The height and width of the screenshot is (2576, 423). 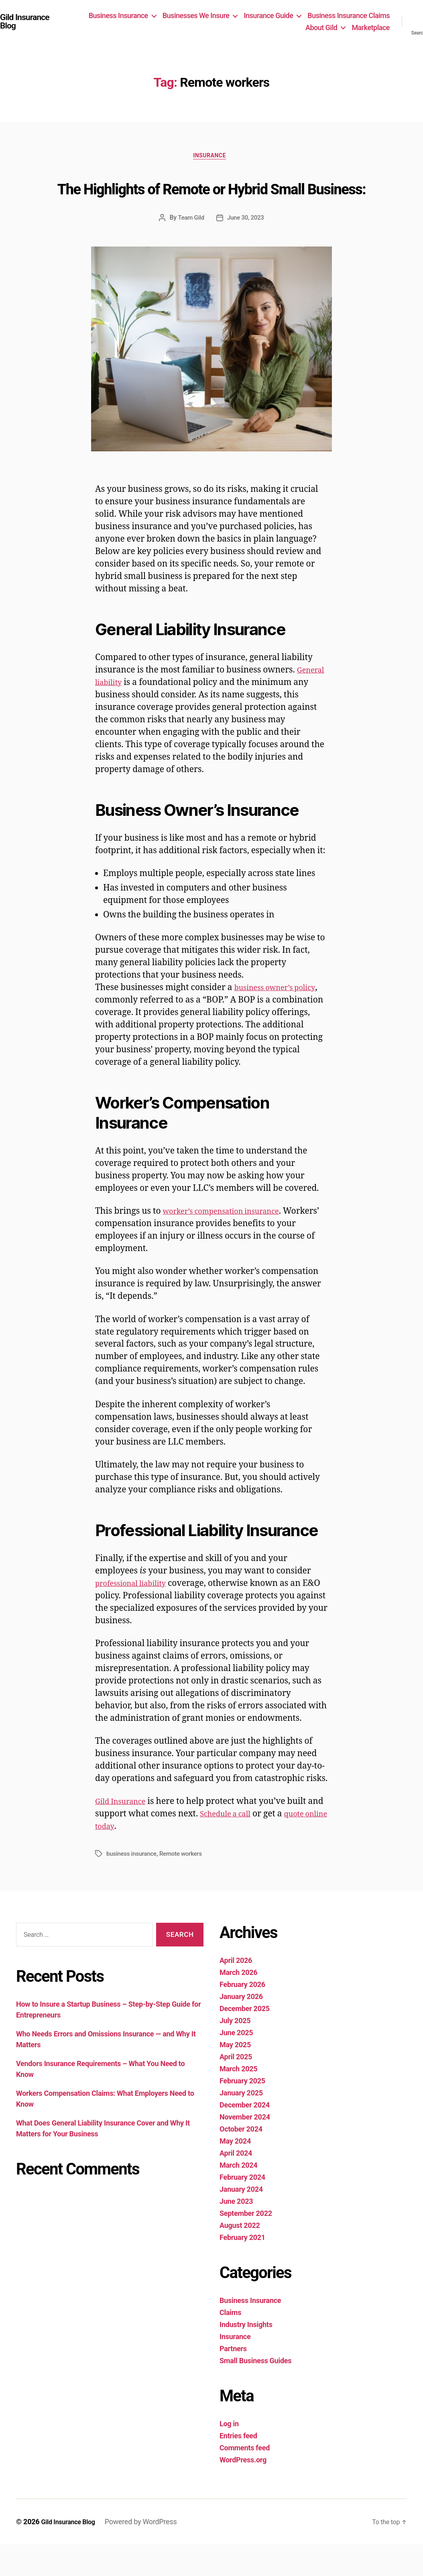 I want to click on Claims, so click(x=230, y=2344).